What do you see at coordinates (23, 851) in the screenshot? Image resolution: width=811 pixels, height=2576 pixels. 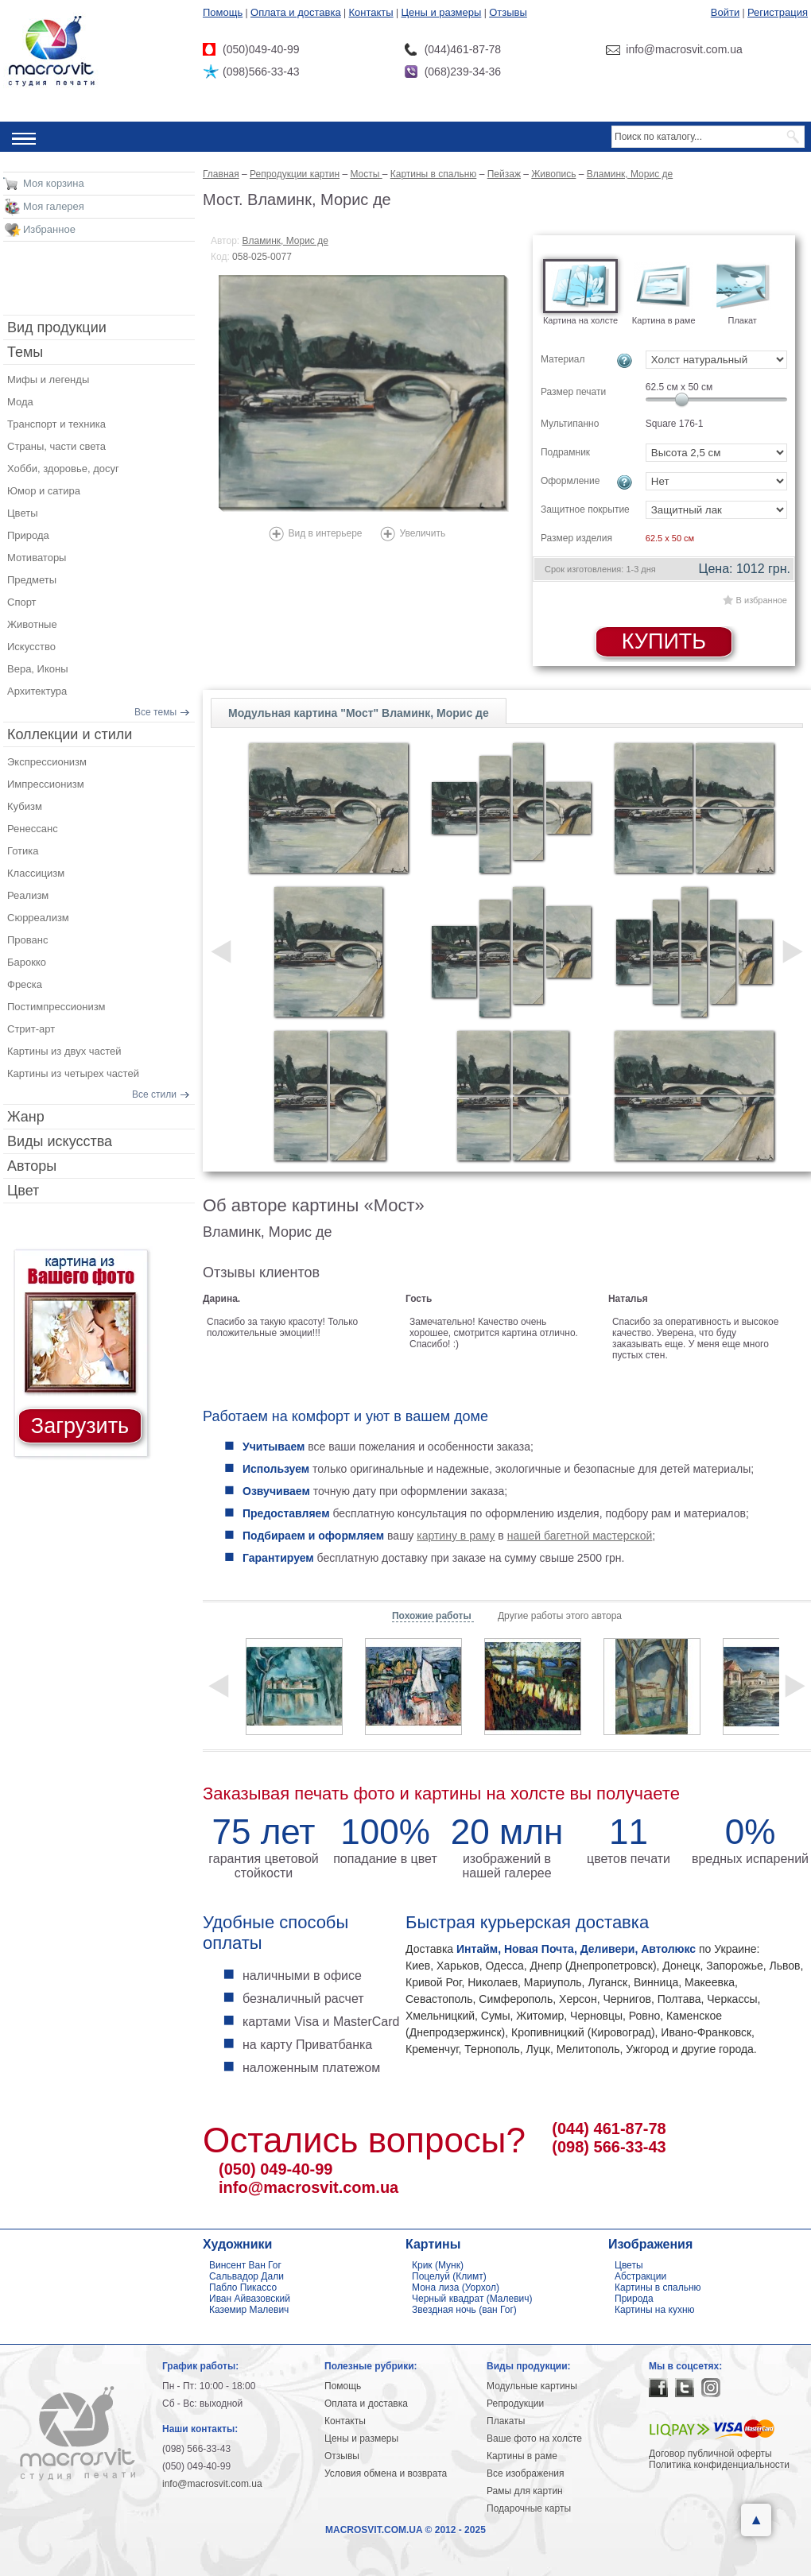 I see `Готика` at bounding box center [23, 851].